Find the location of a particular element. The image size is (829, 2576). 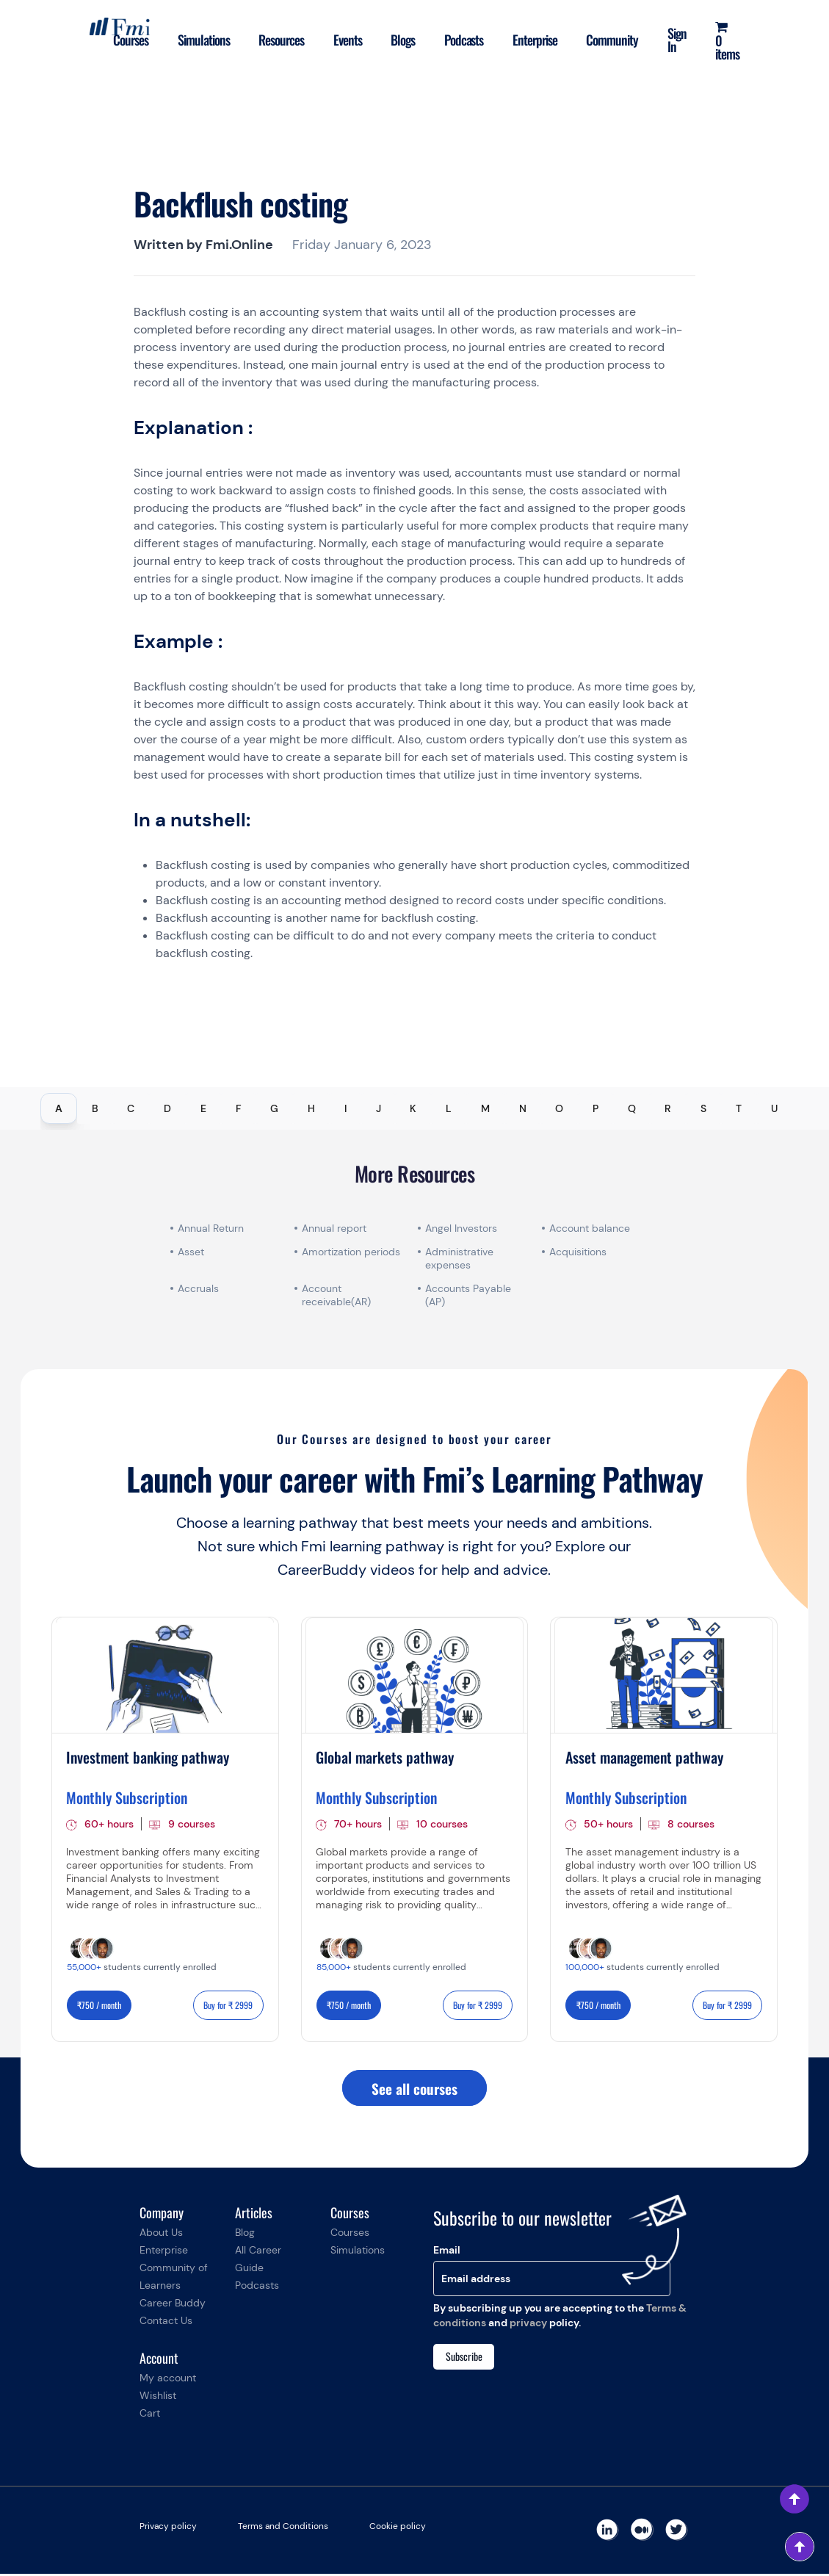

Wishlist is located at coordinates (158, 2397).